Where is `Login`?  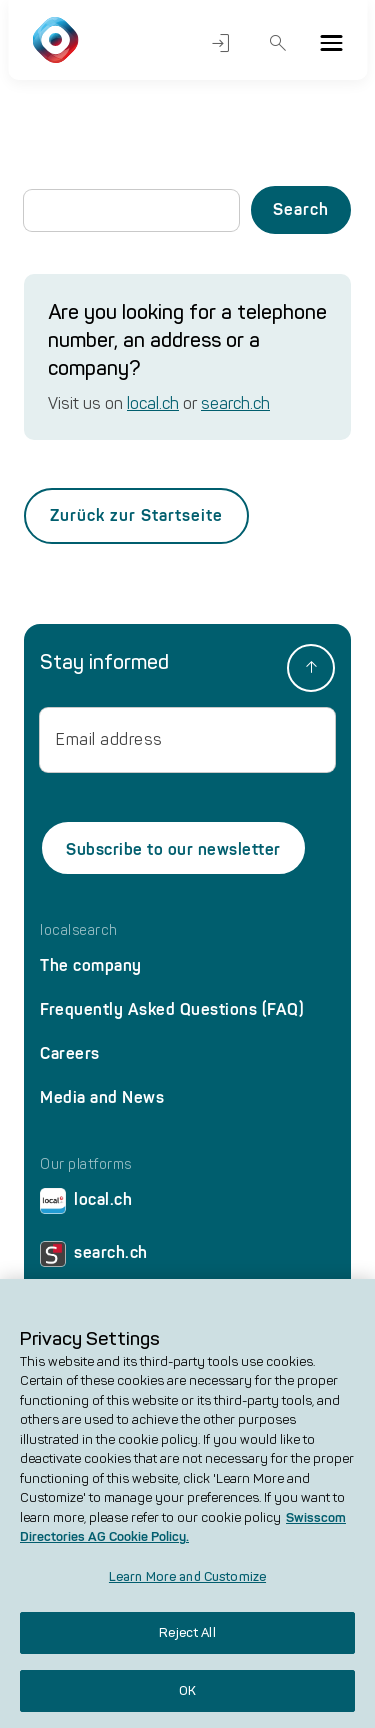 Login is located at coordinates (221, 43).